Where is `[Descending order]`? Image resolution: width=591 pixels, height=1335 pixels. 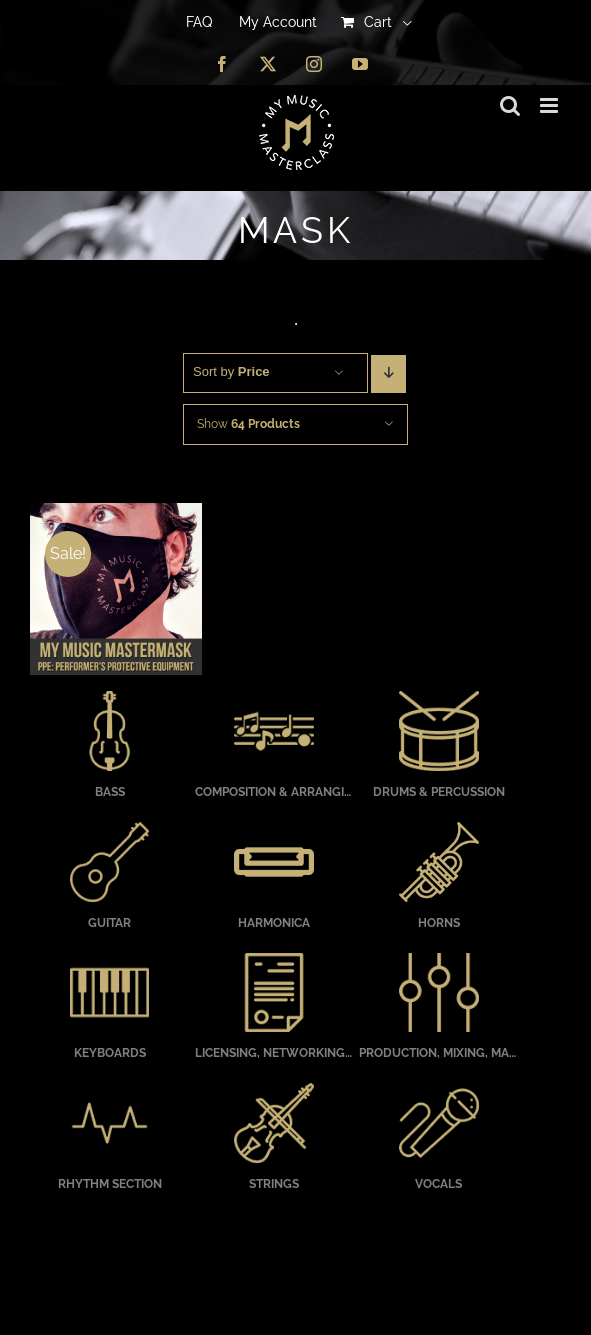
[Descending order] is located at coordinates (388, 374).